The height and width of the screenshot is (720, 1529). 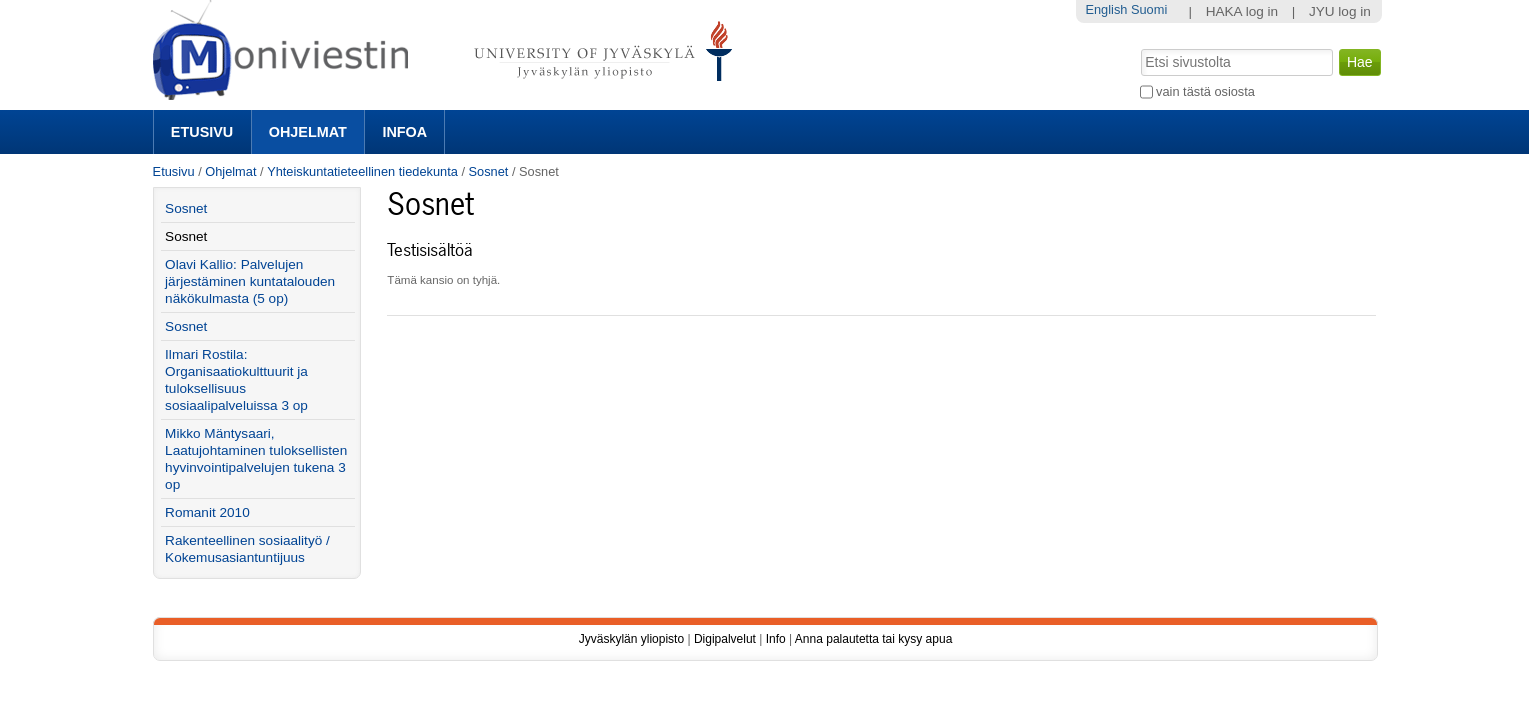 What do you see at coordinates (1106, 9) in the screenshot?
I see `English` at bounding box center [1106, 9].